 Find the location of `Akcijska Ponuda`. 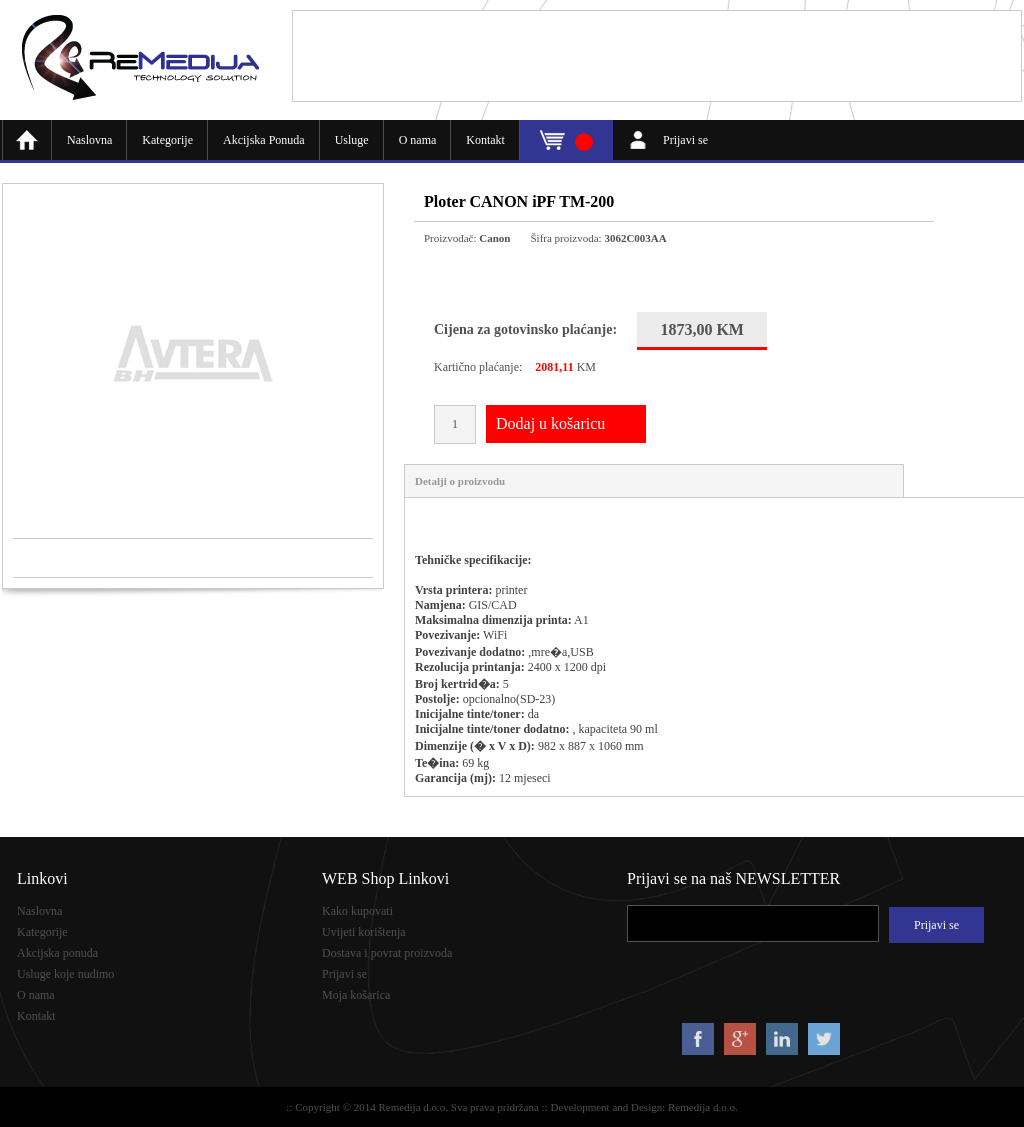

Akcijska Ponuda is located at coordinates (264, 140).